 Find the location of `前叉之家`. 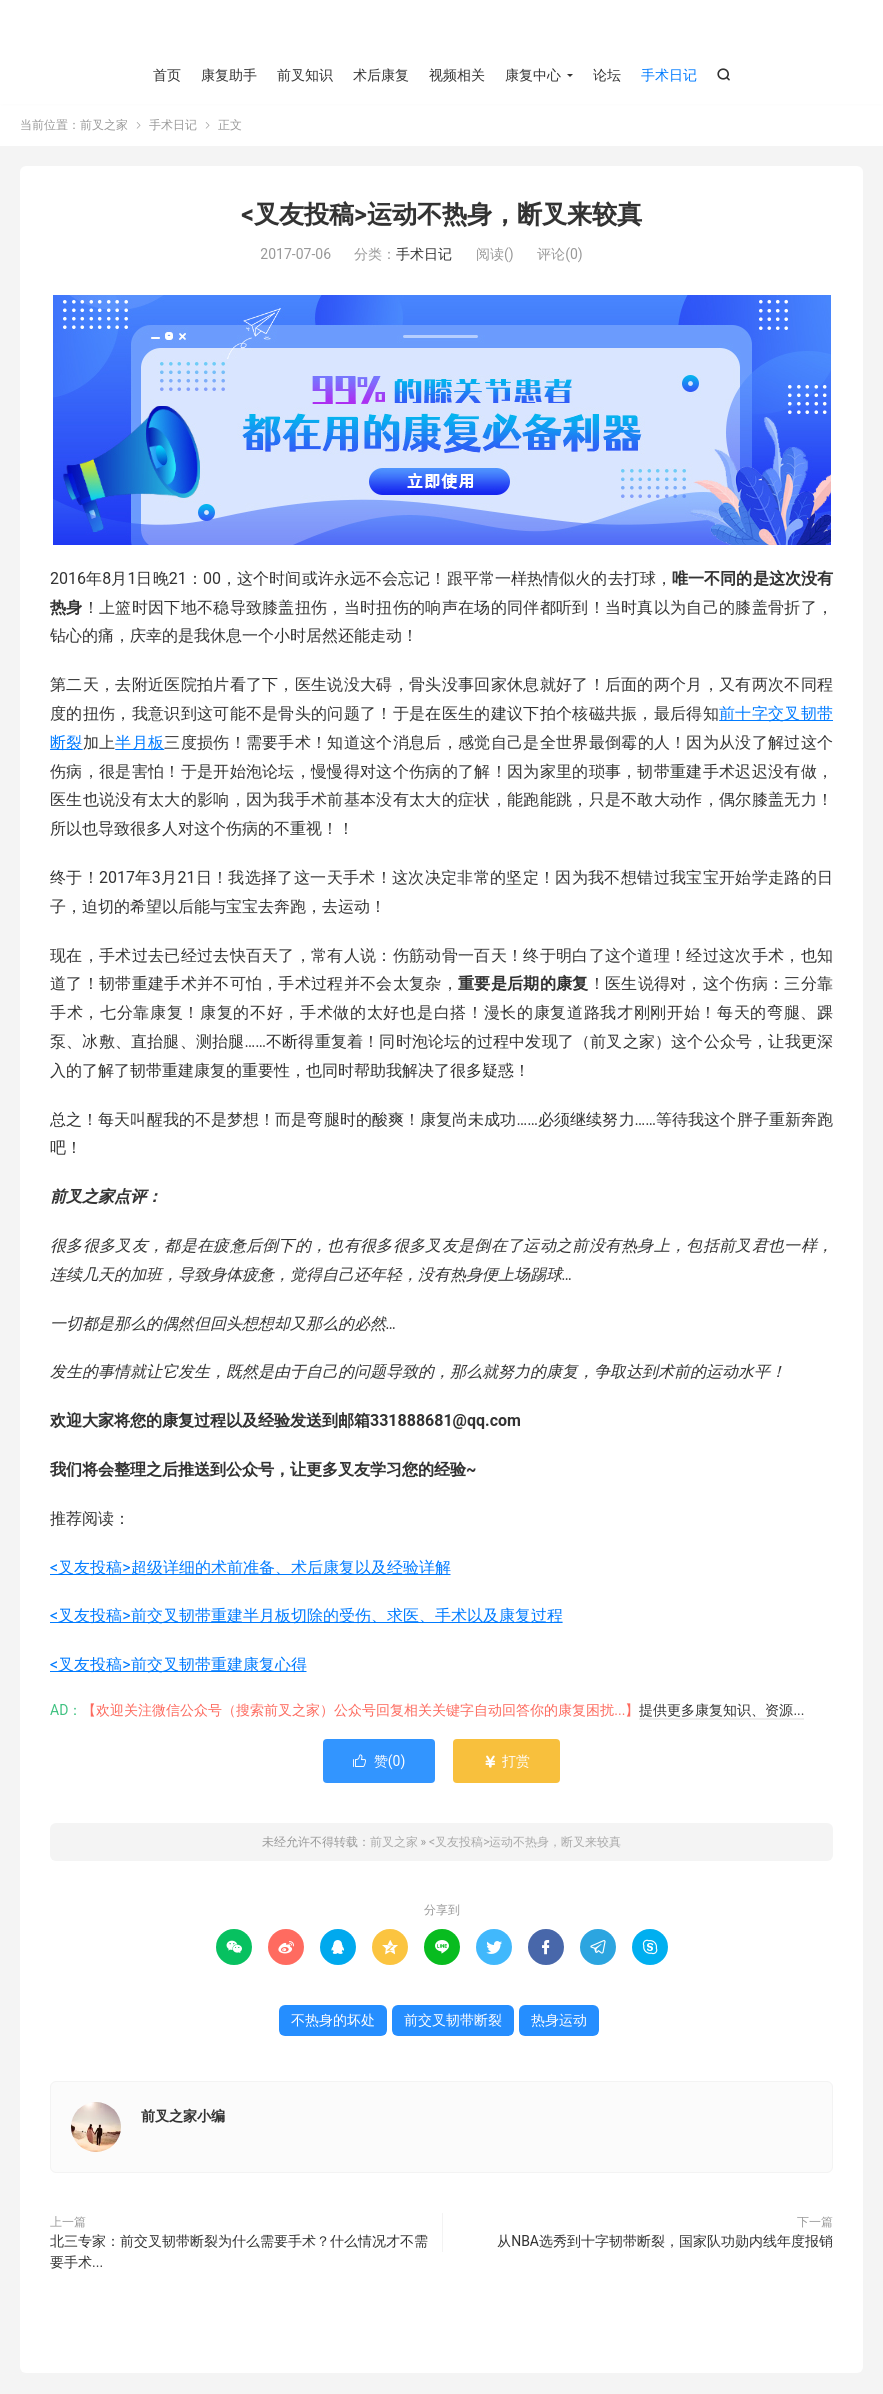

前叉之家 is located at coordinates (442, 31).